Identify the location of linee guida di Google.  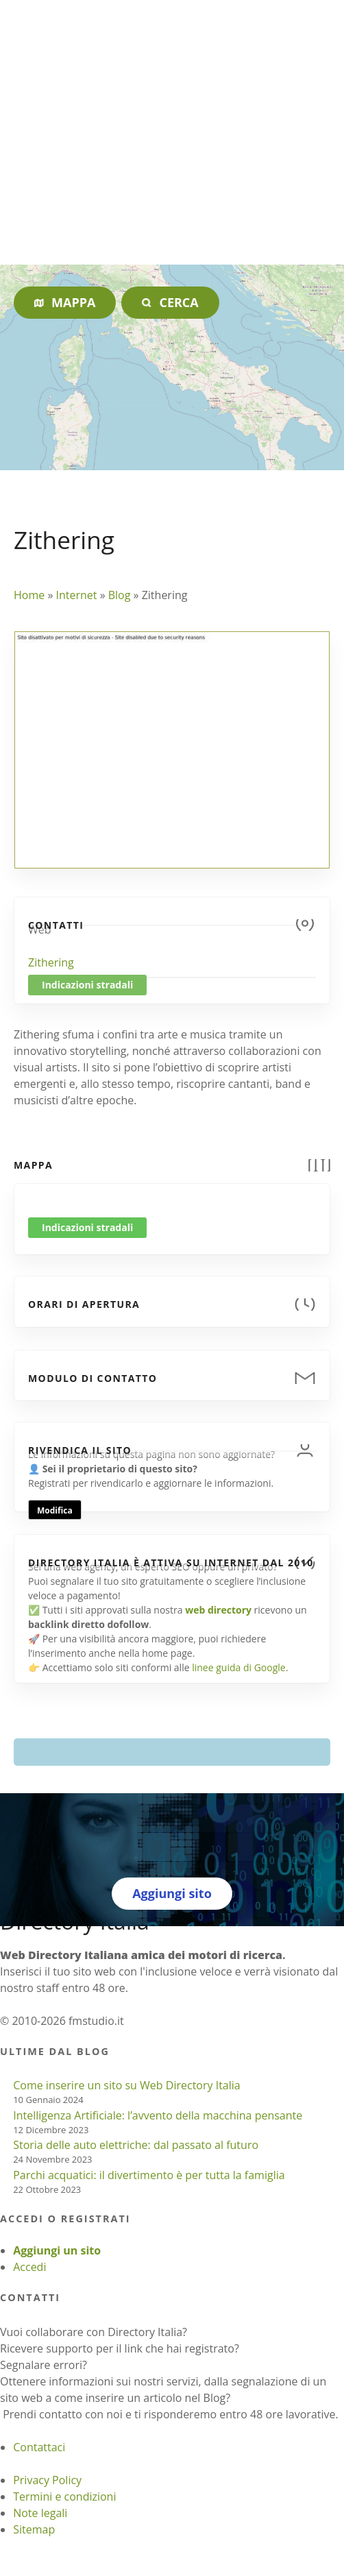
(238, 1667).